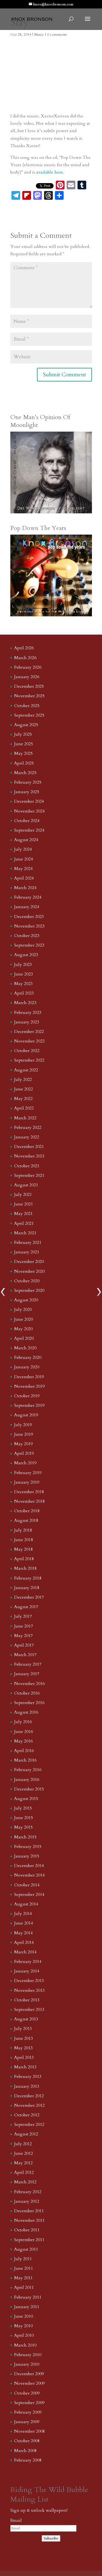  I want to click on July 2024, so click(23, 849).